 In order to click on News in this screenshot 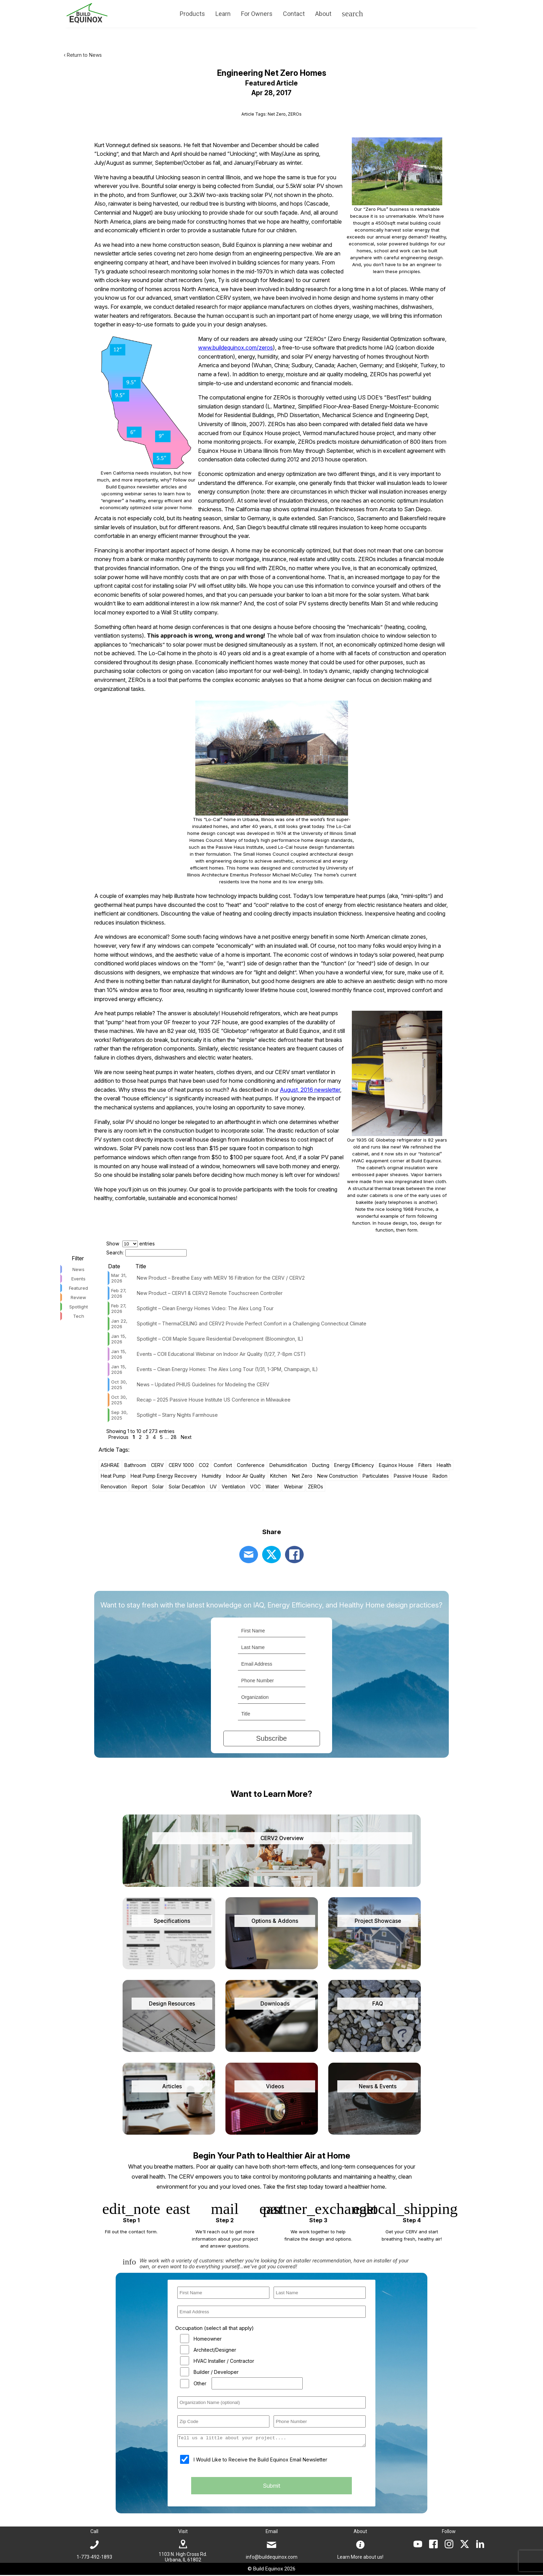, I will do `click(78, 1269)`.